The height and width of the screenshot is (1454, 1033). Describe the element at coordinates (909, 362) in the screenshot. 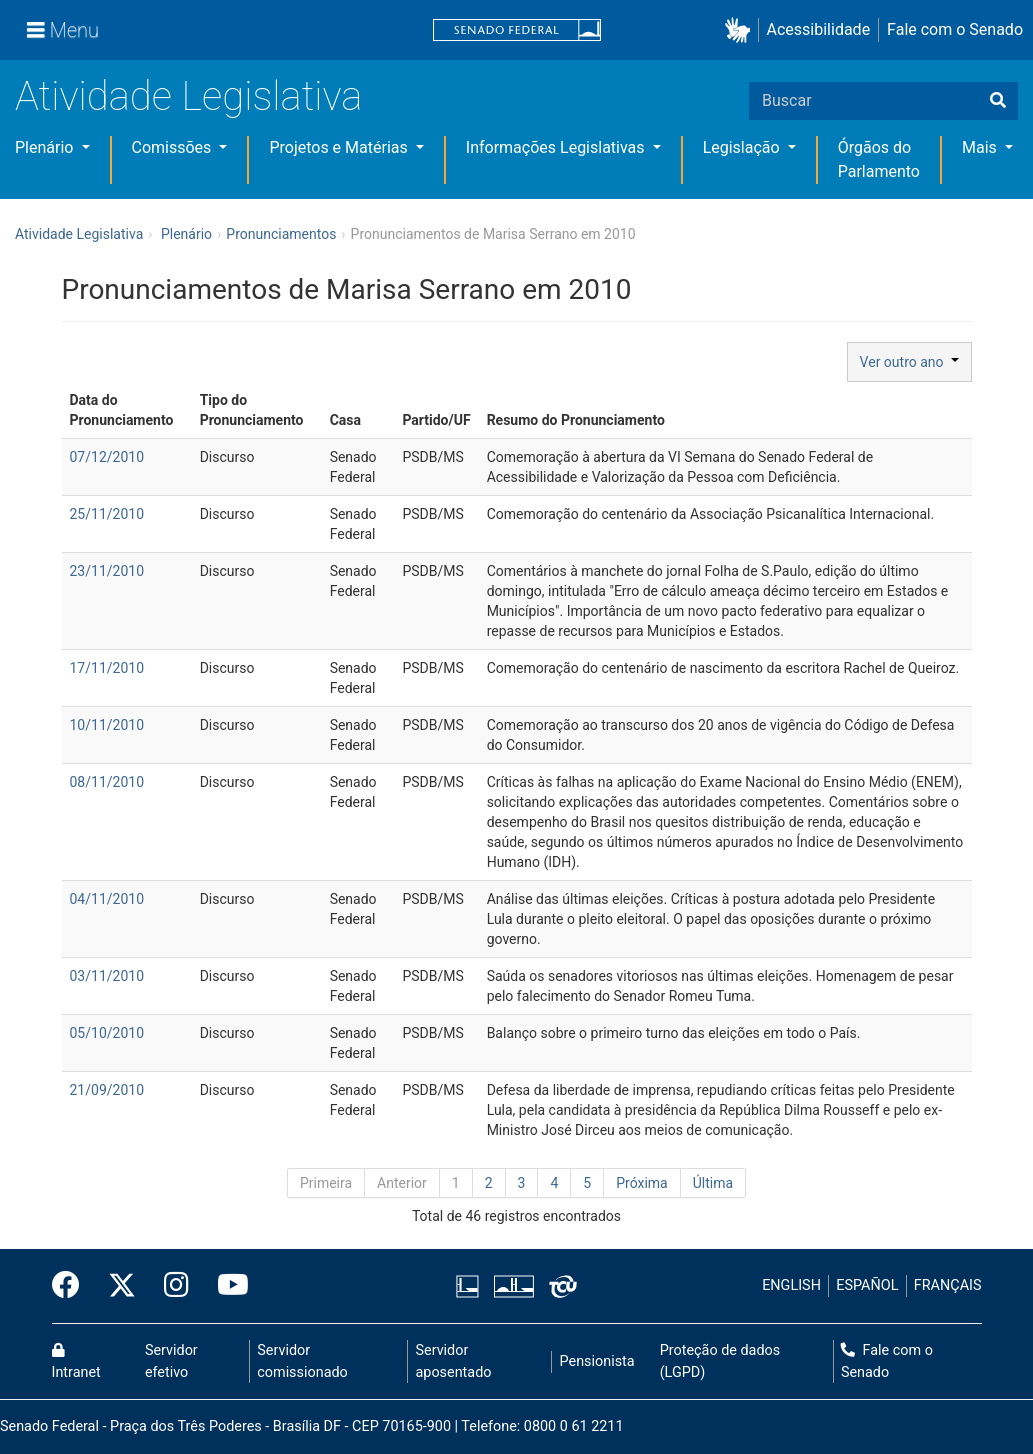

I see `Ver outro ano` at that location.